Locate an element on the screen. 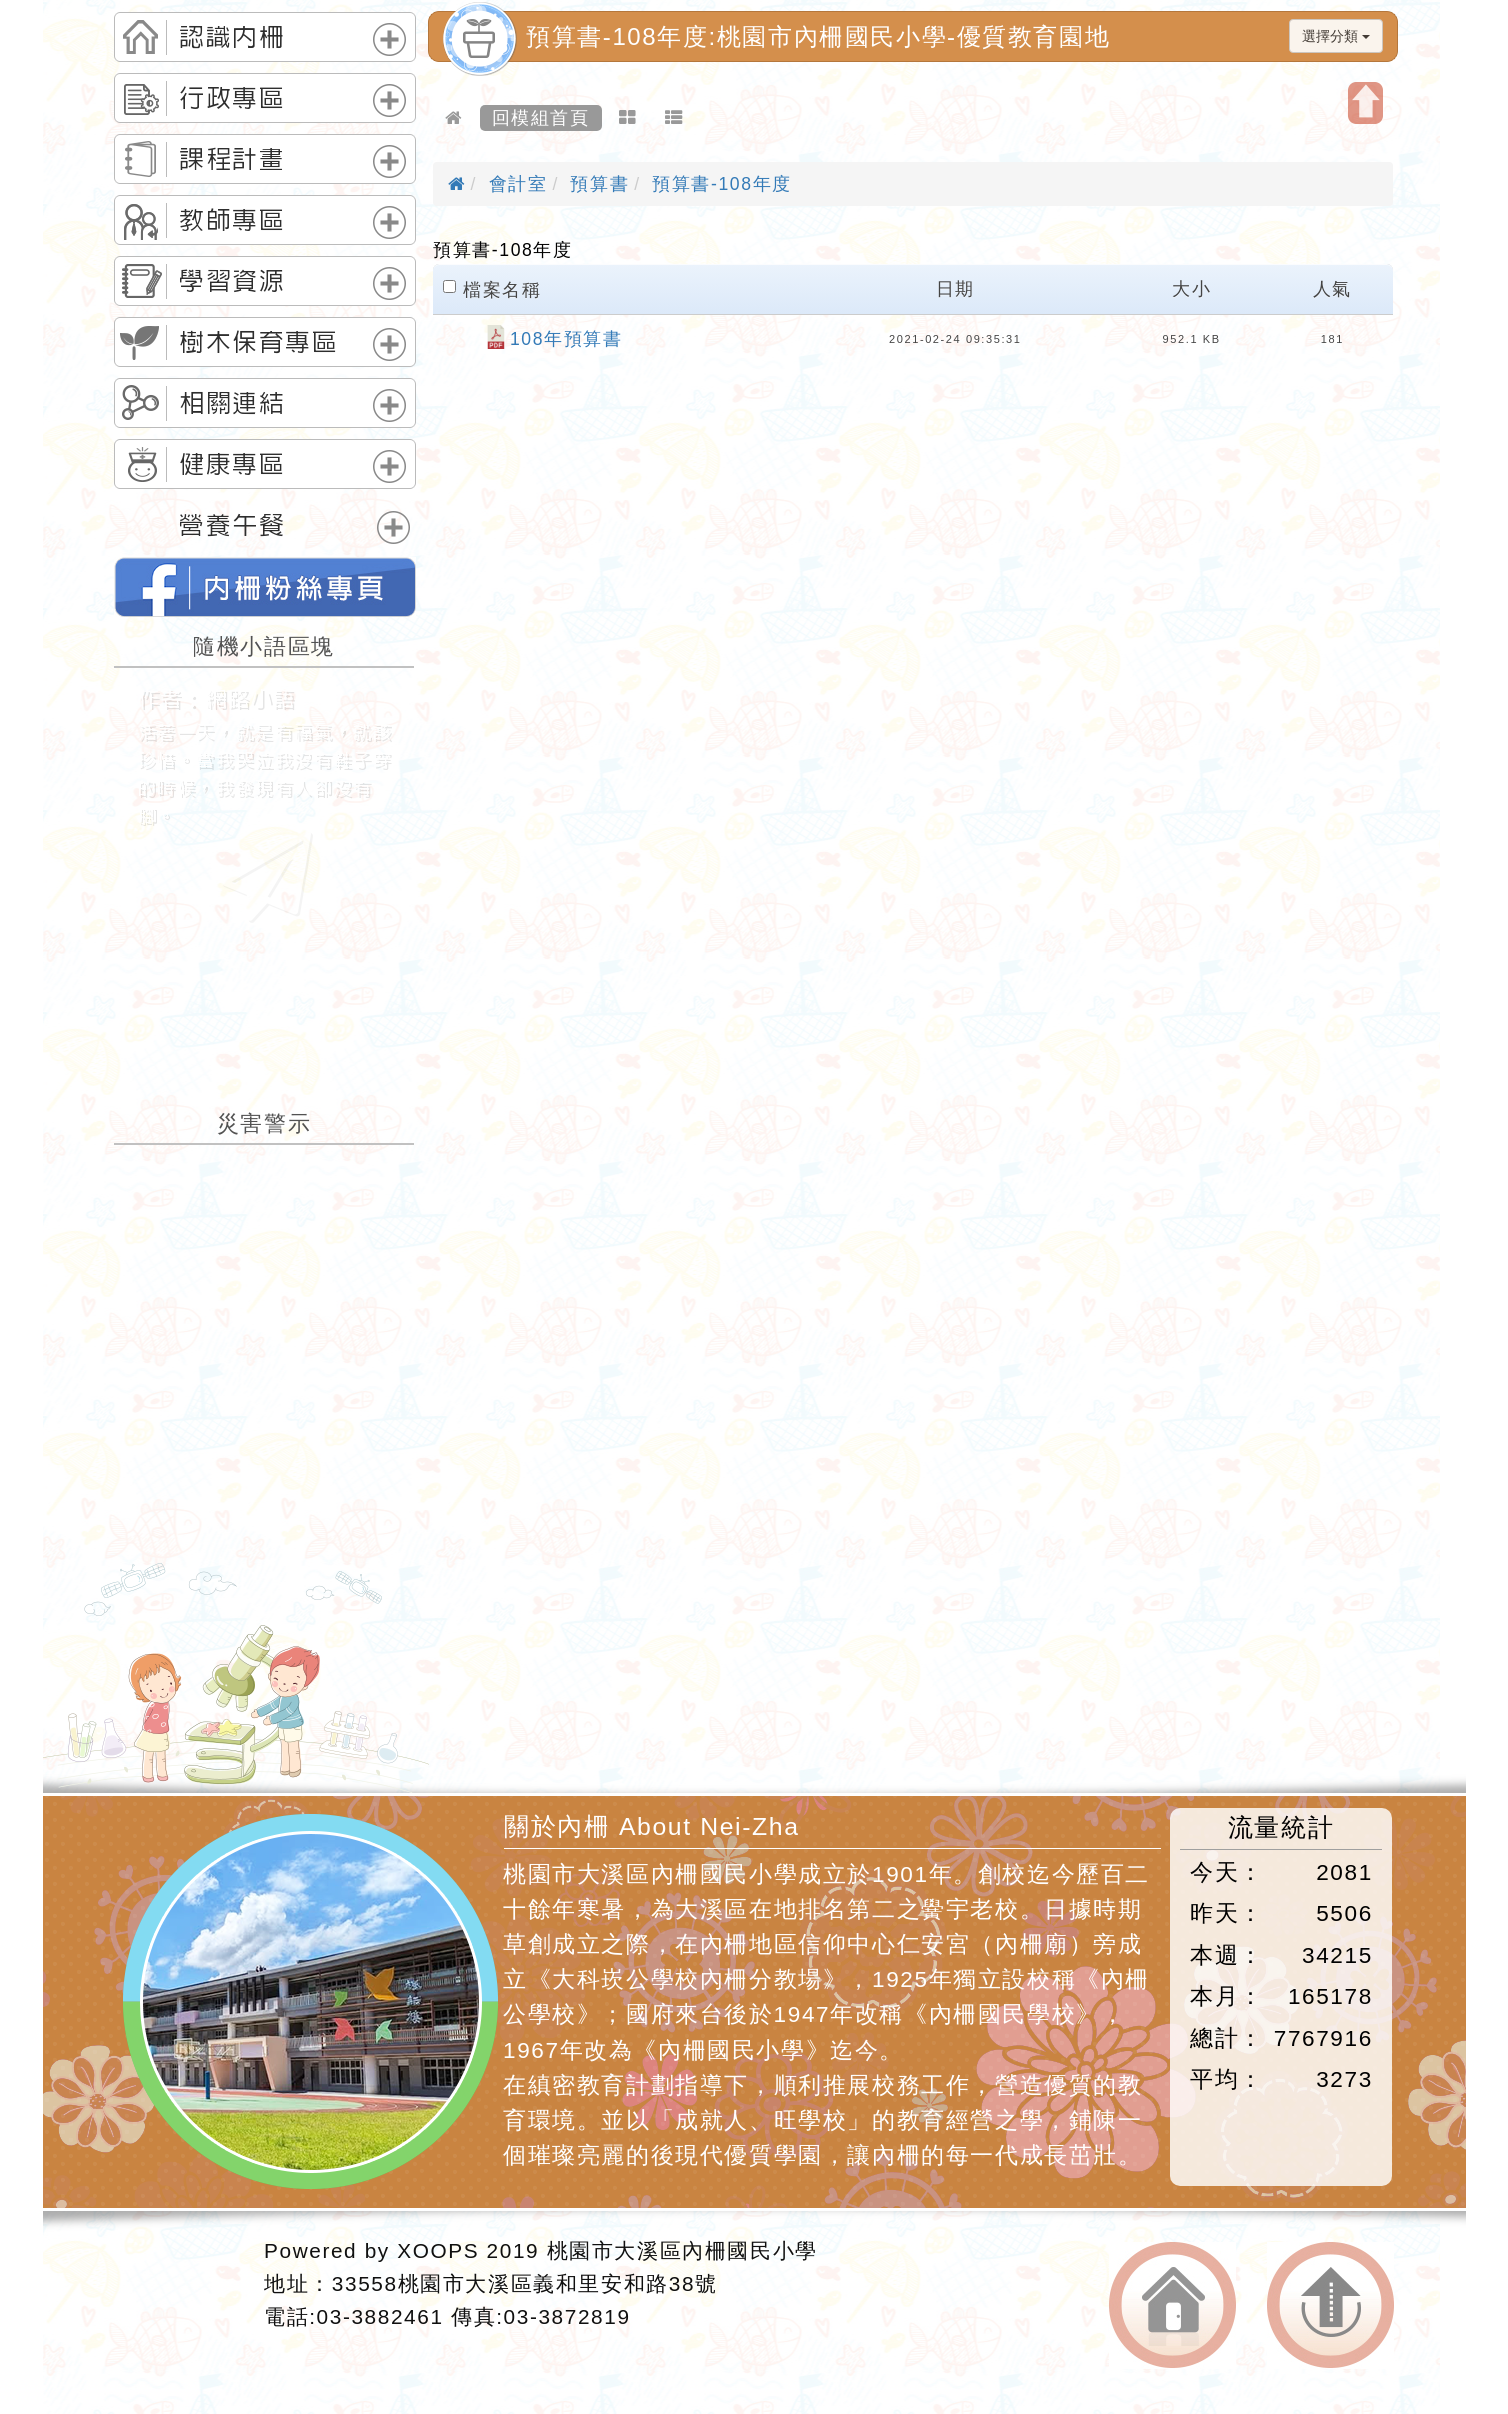  營養午餐 is located at coordinates (232, 525).